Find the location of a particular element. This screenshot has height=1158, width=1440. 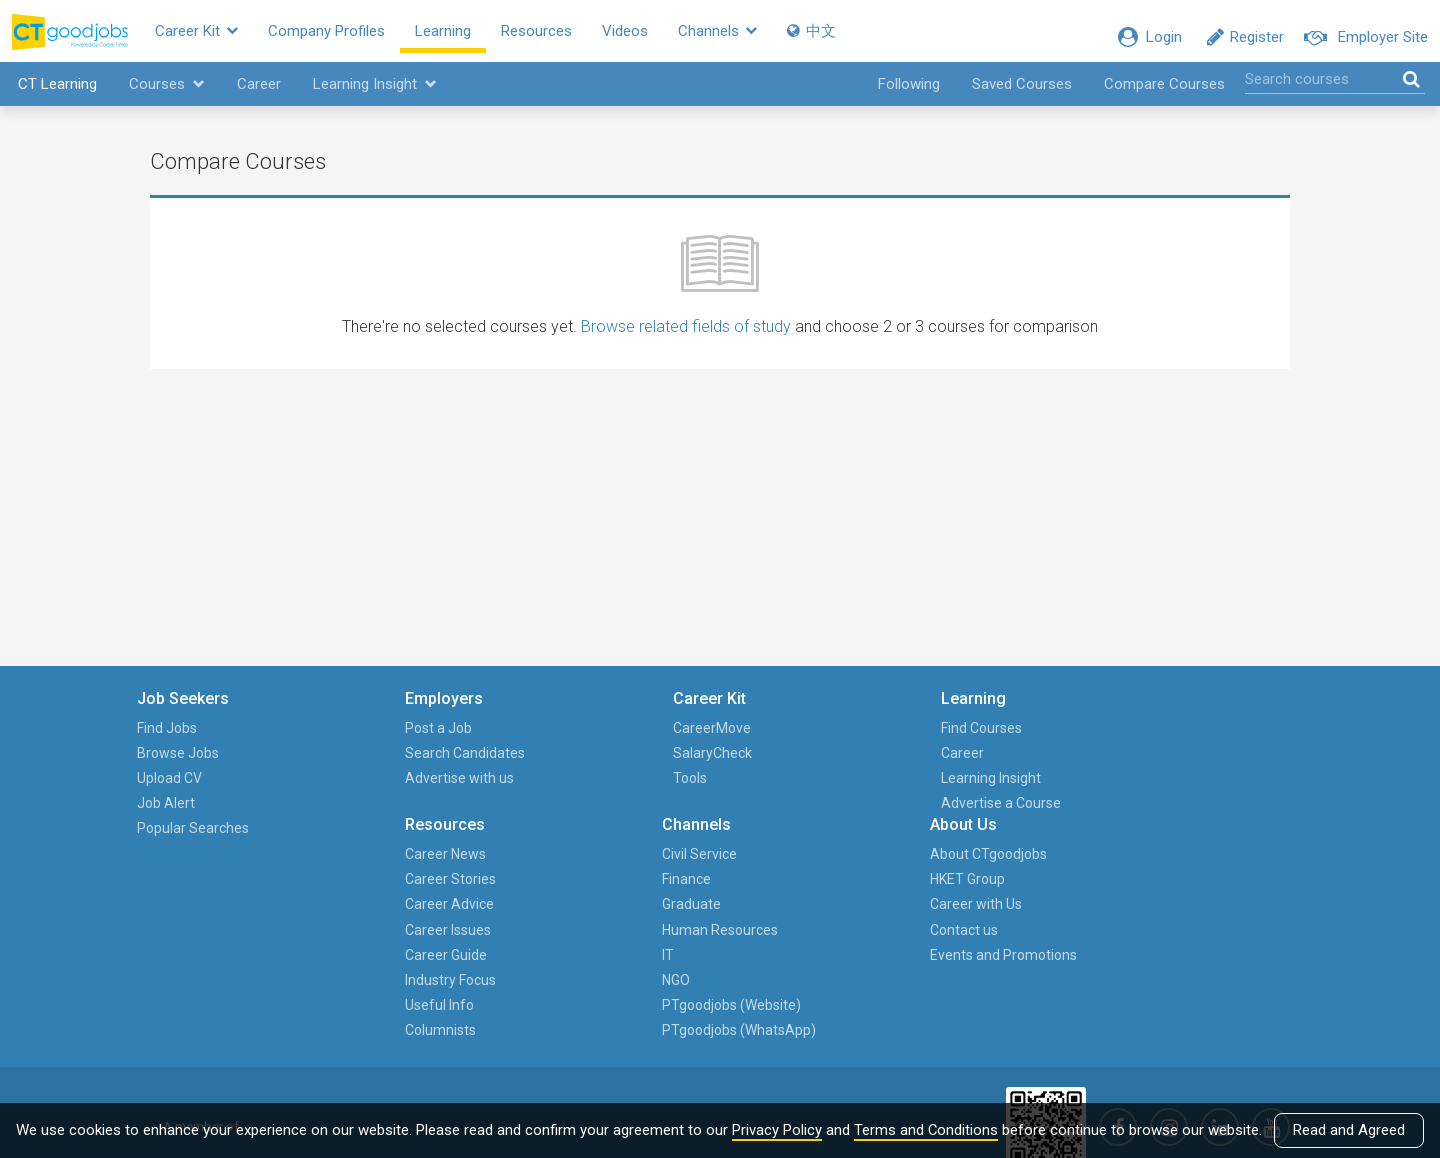

Finance is located at coordinates (998, 765).